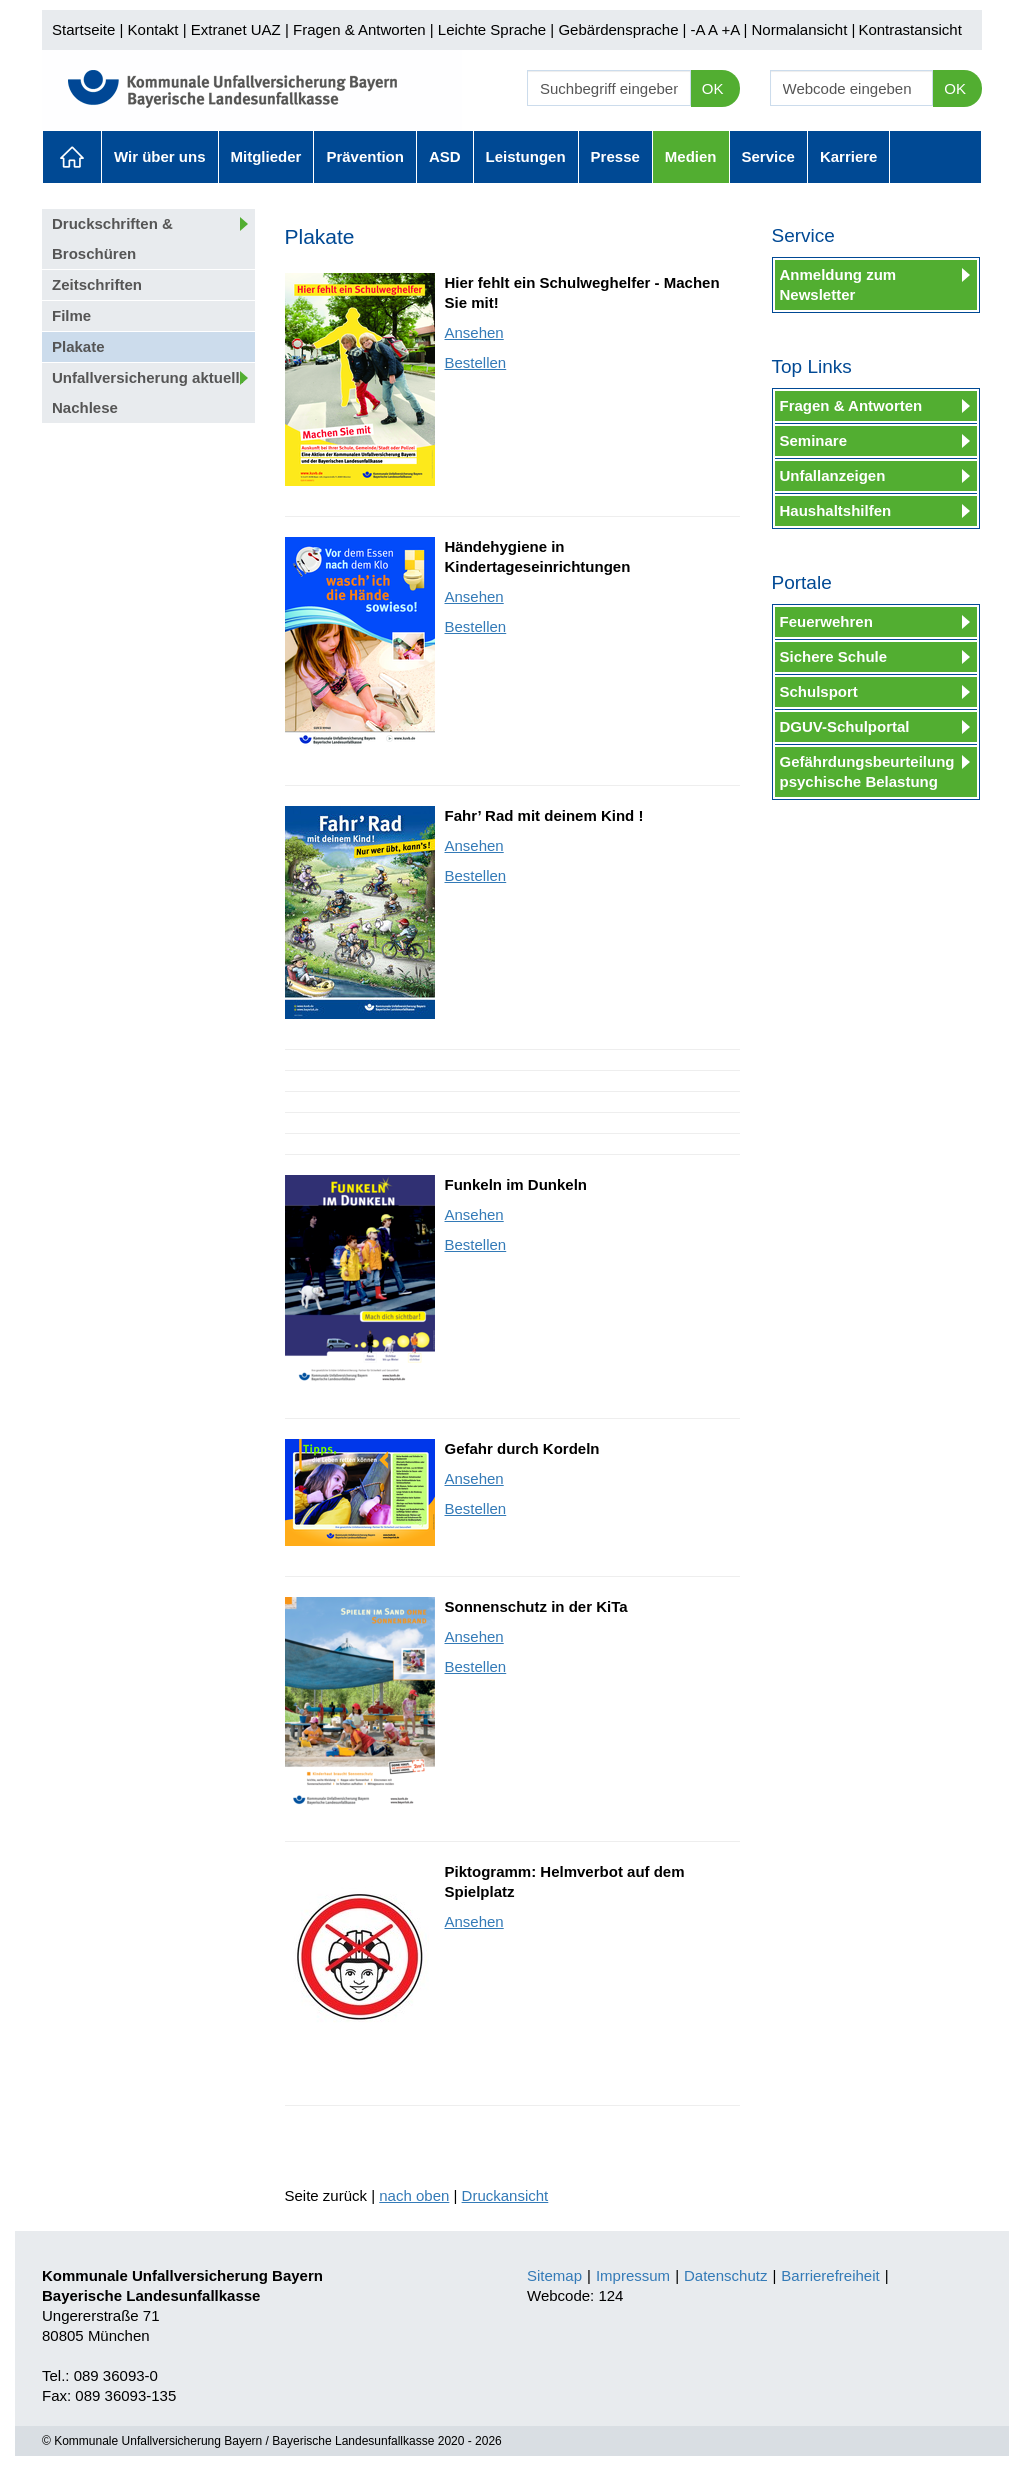 This screenshot has width=1024, height=2471. Describe the element at coordinates (834, 656) in the screenshot. I see `Sichere Schule` at that location.